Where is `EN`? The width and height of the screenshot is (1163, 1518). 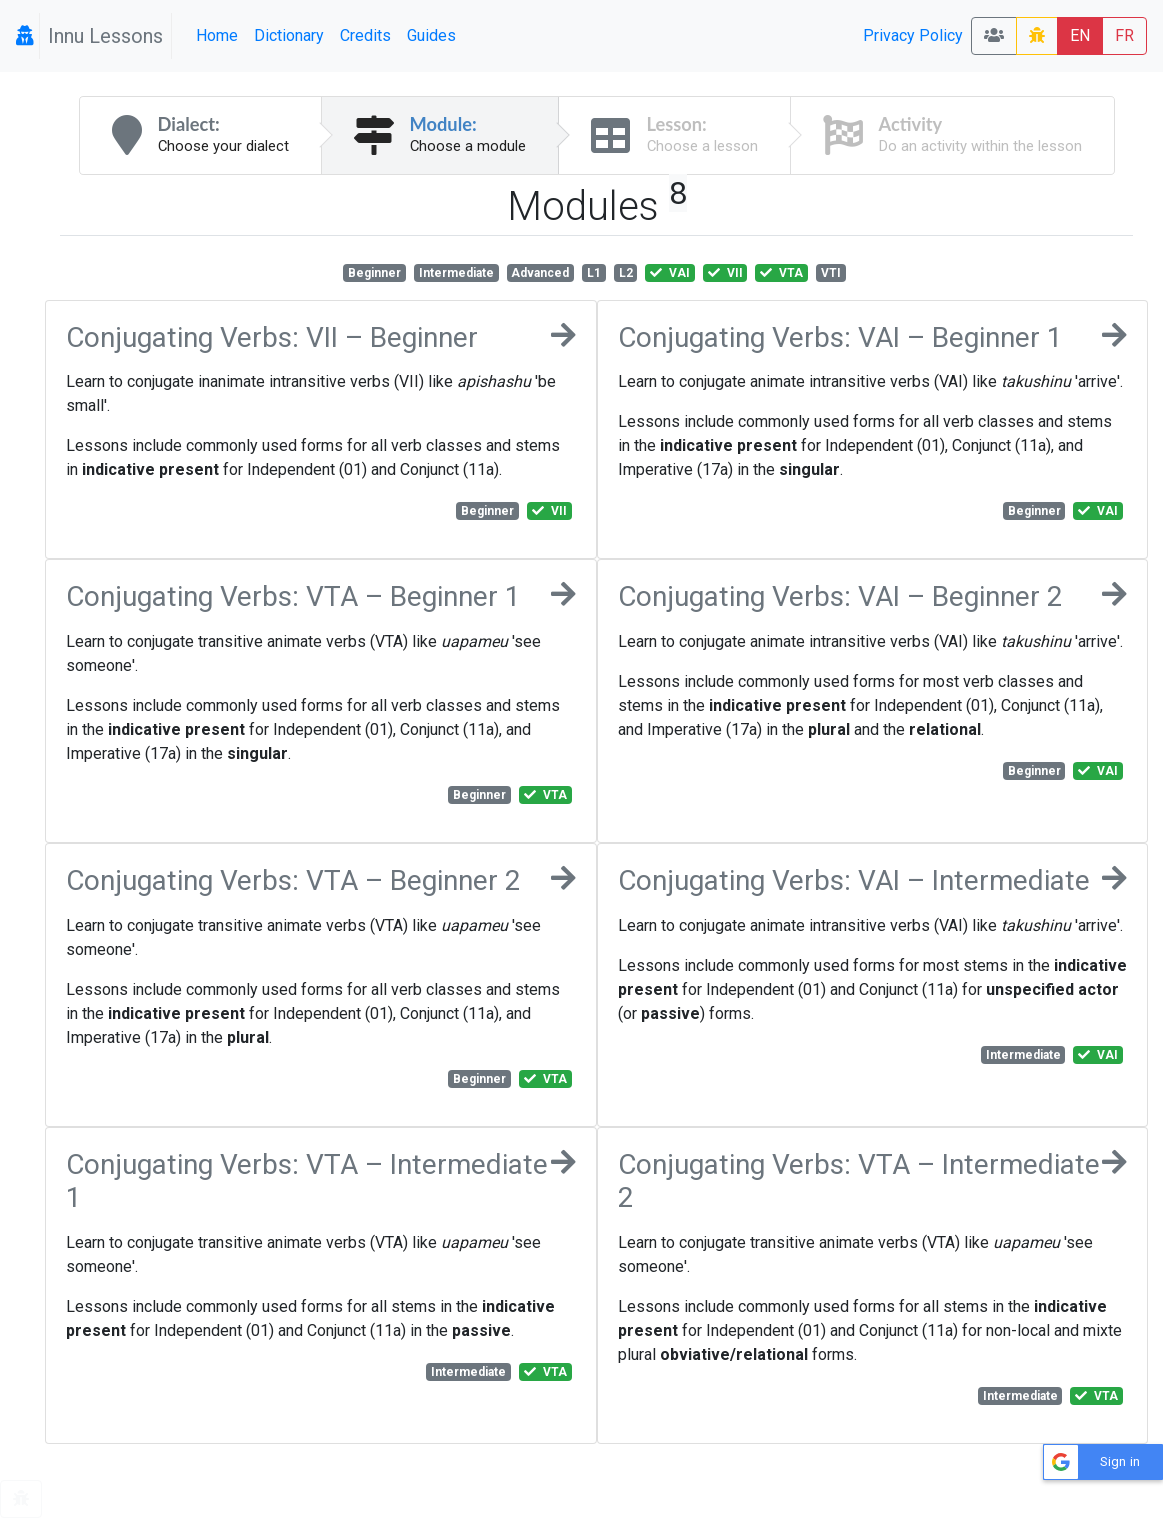
EN is located at coordinates (1080, 35).